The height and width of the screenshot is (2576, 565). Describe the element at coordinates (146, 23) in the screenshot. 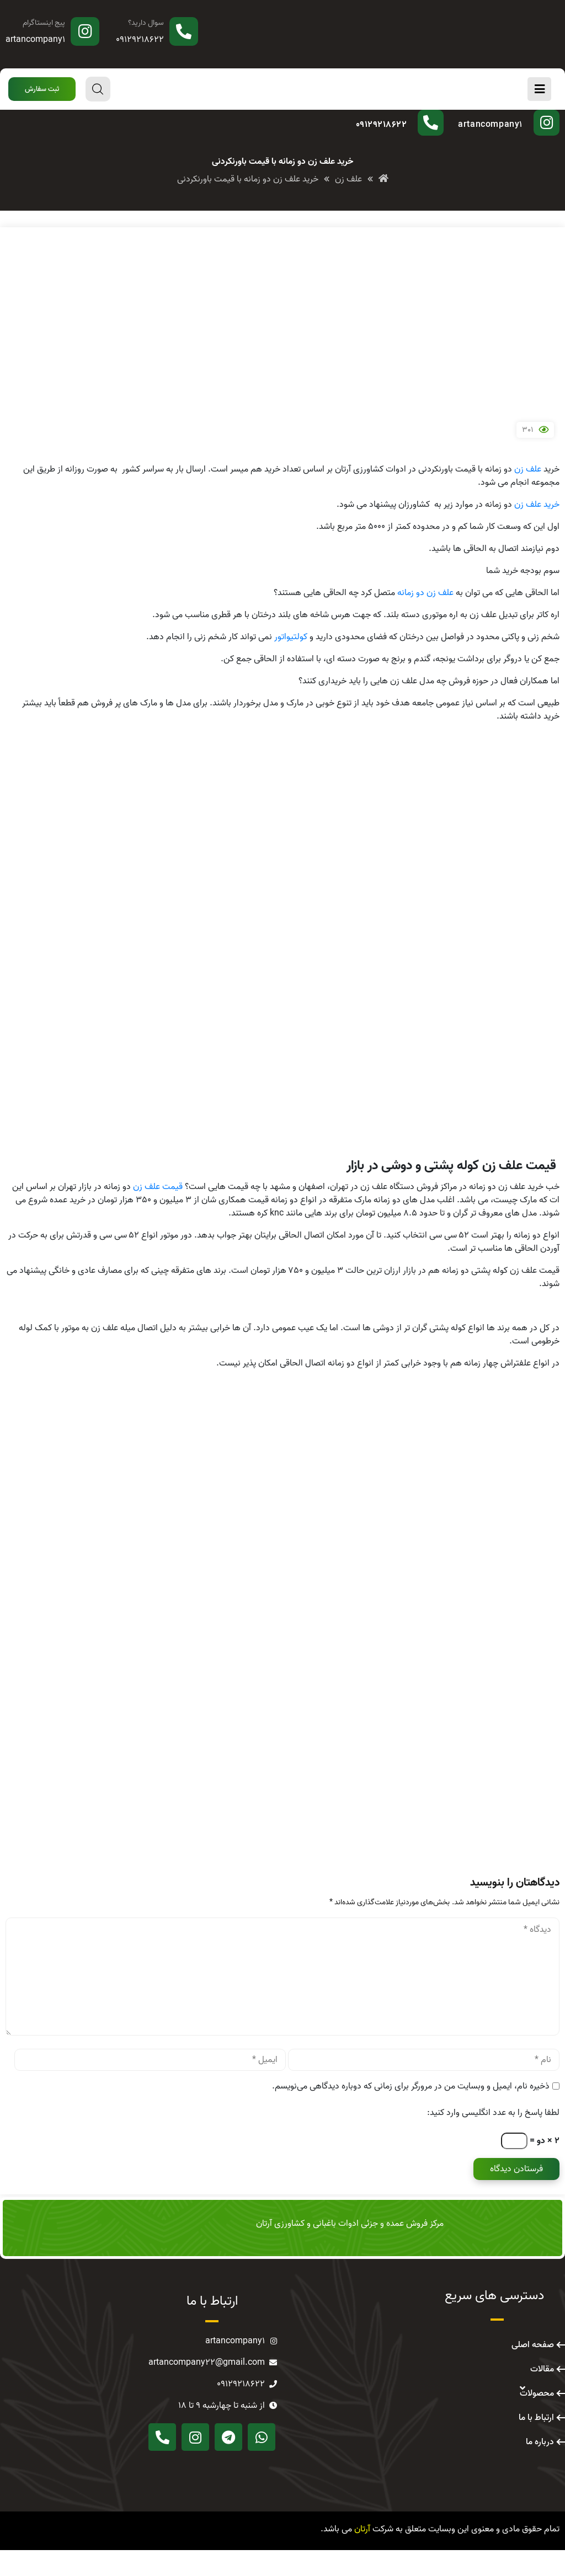

I see `سوال دارید؟` at that location.